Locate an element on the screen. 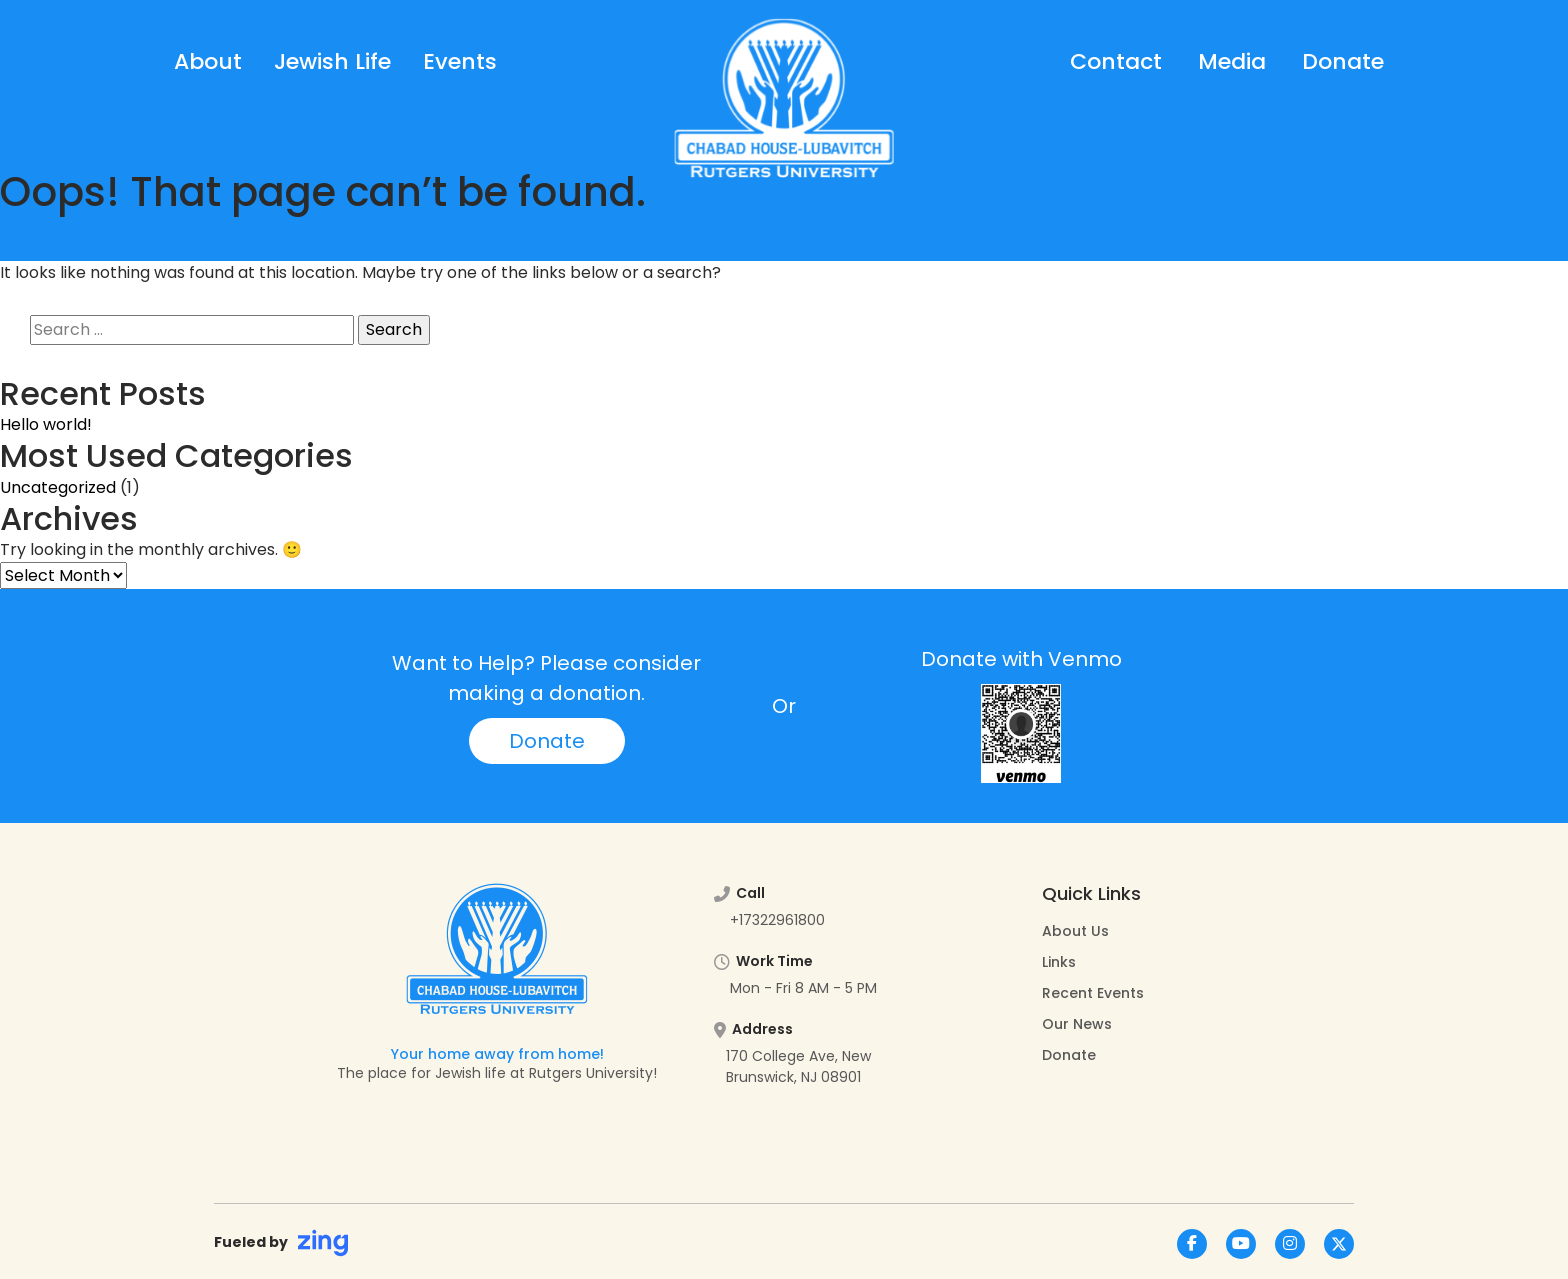 This screenshot has height=1279, width=1568. Jewish Life is located at coordinates (332, 61).